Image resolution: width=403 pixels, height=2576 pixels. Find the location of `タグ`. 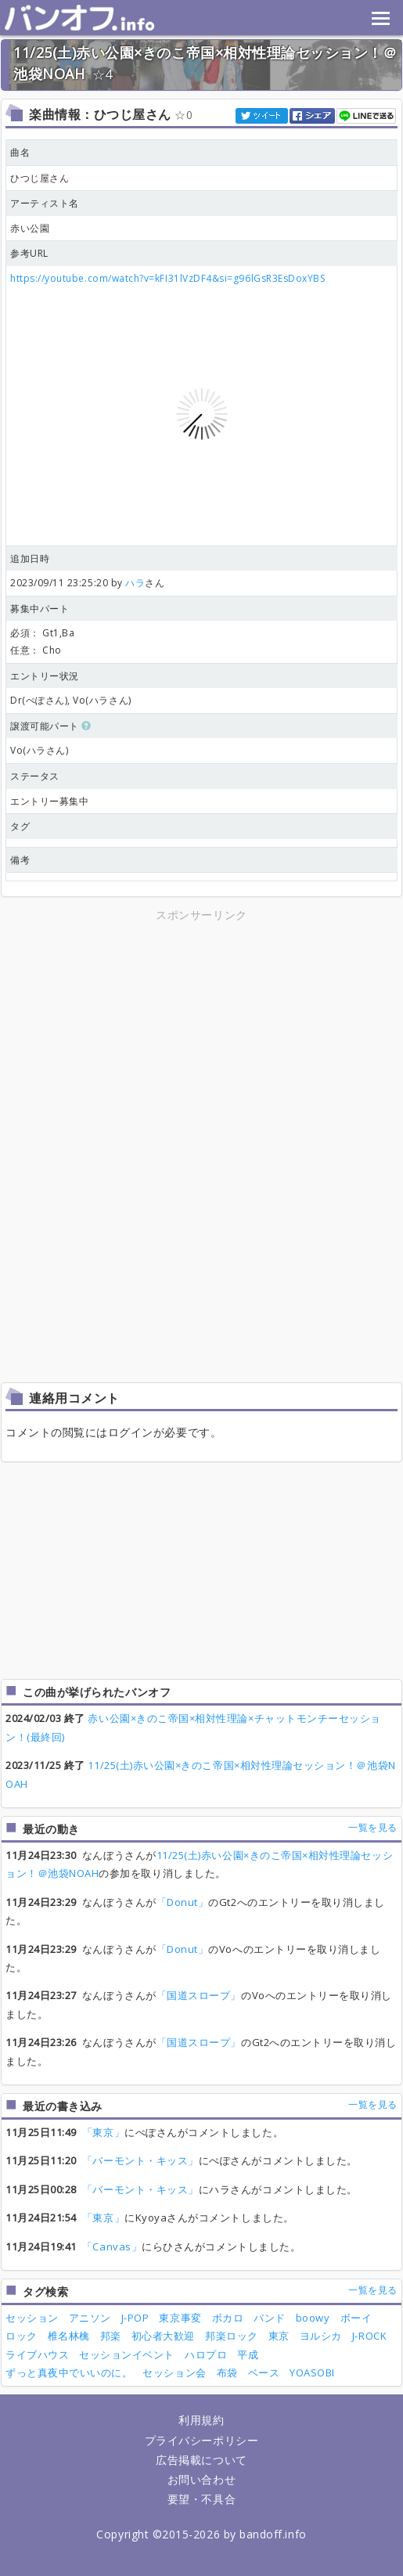

タグ is located at coordinates (20, 826).